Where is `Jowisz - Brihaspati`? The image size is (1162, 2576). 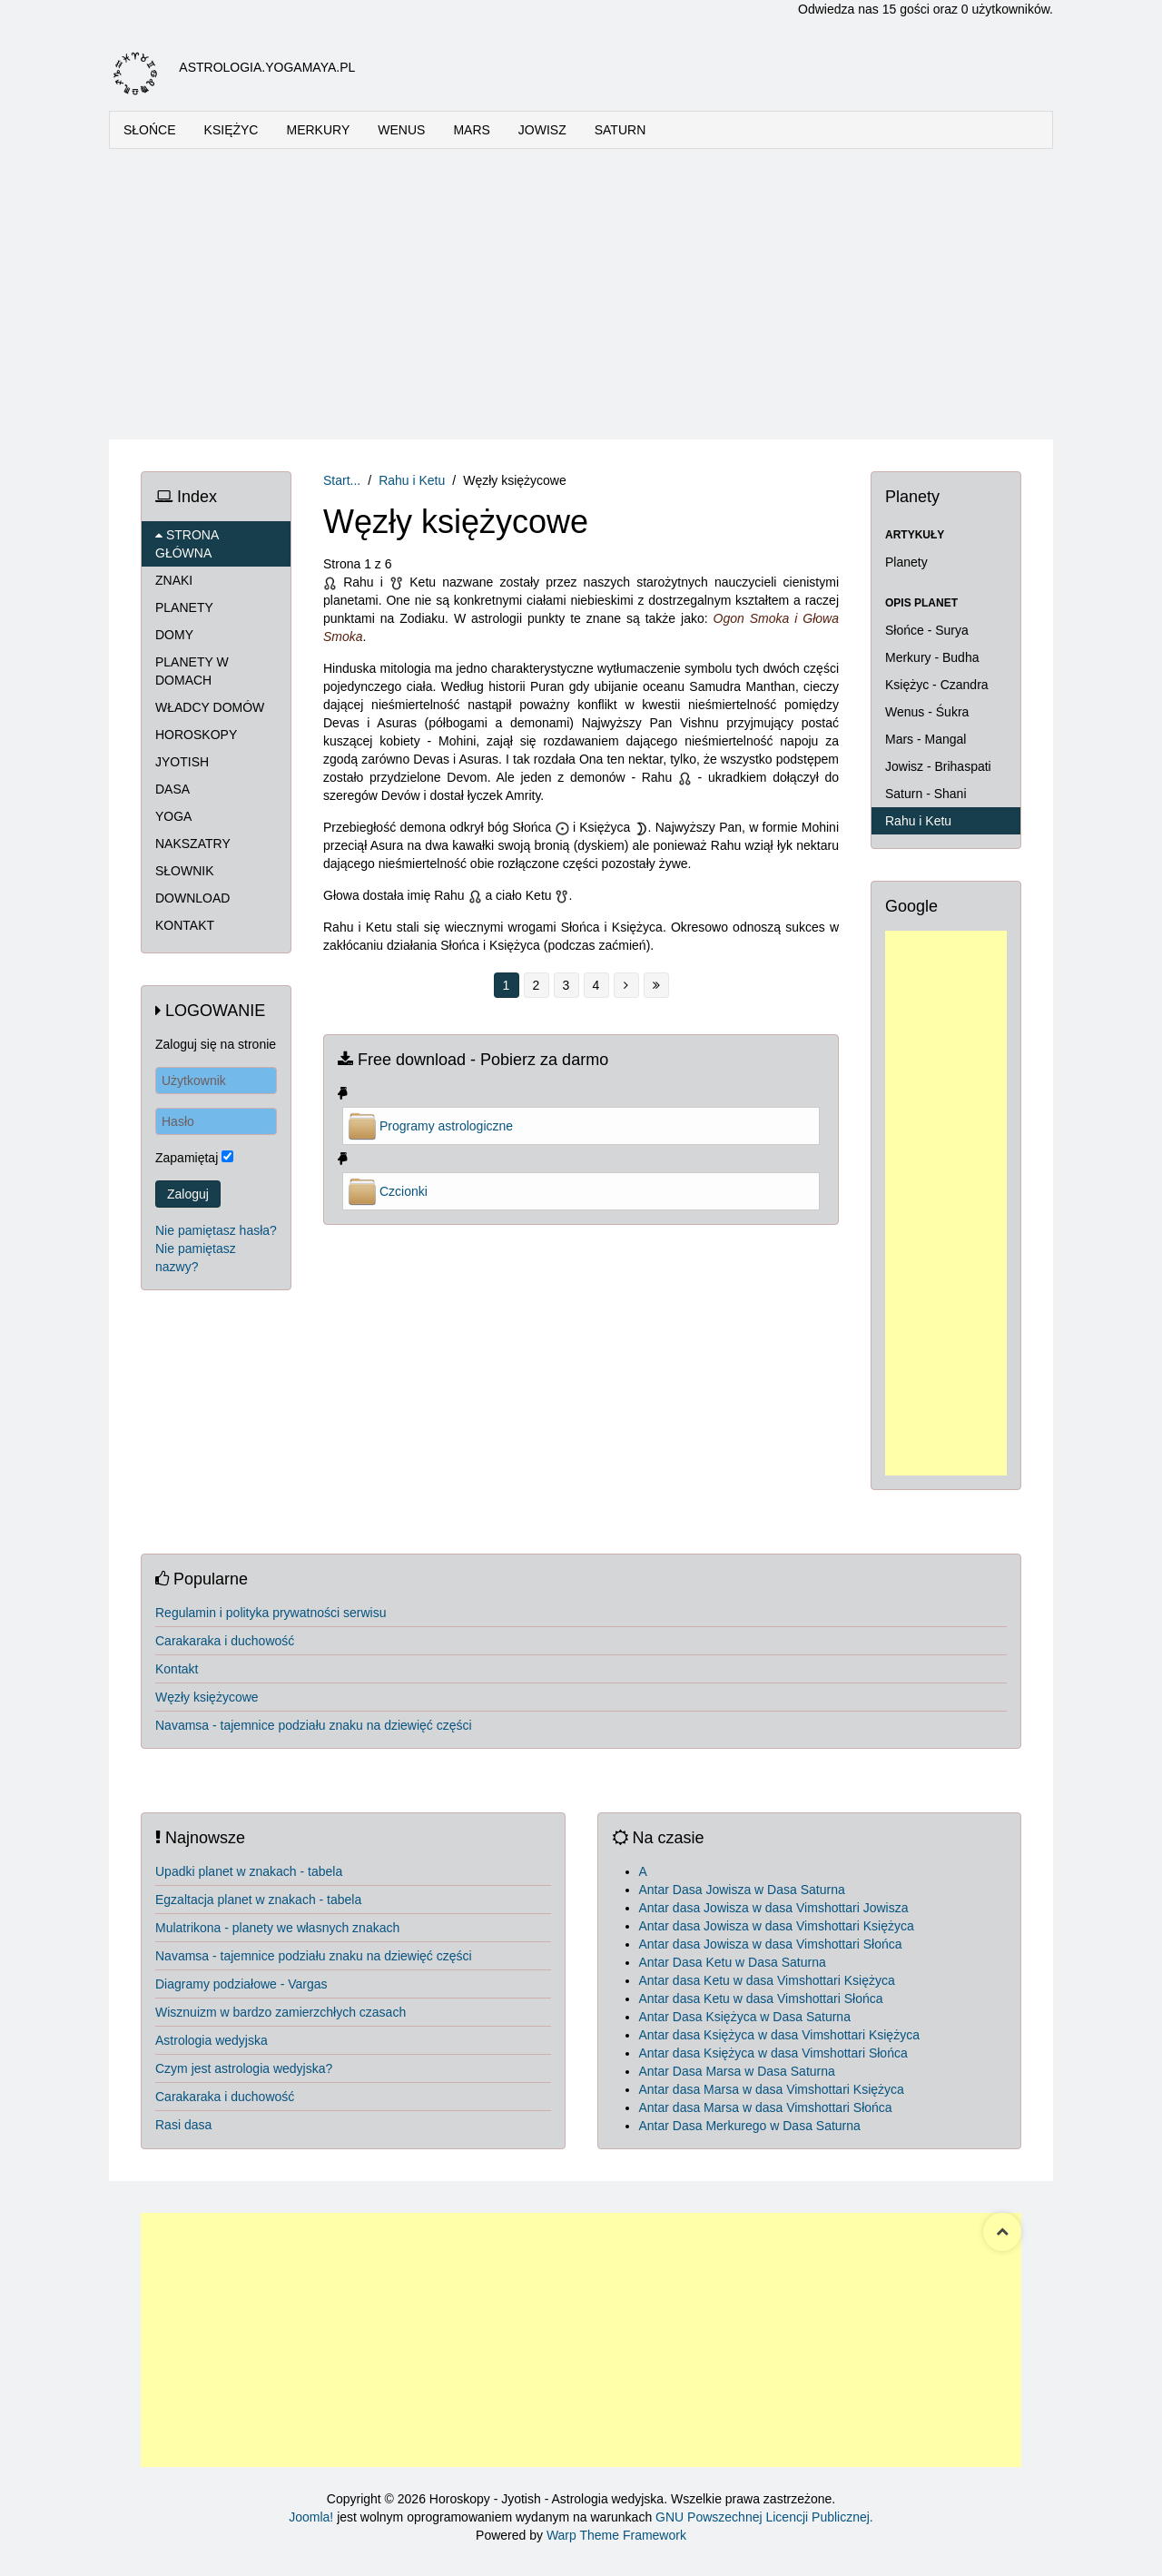 Jowisz - Brihaspati is located at coordinates (938, 766).